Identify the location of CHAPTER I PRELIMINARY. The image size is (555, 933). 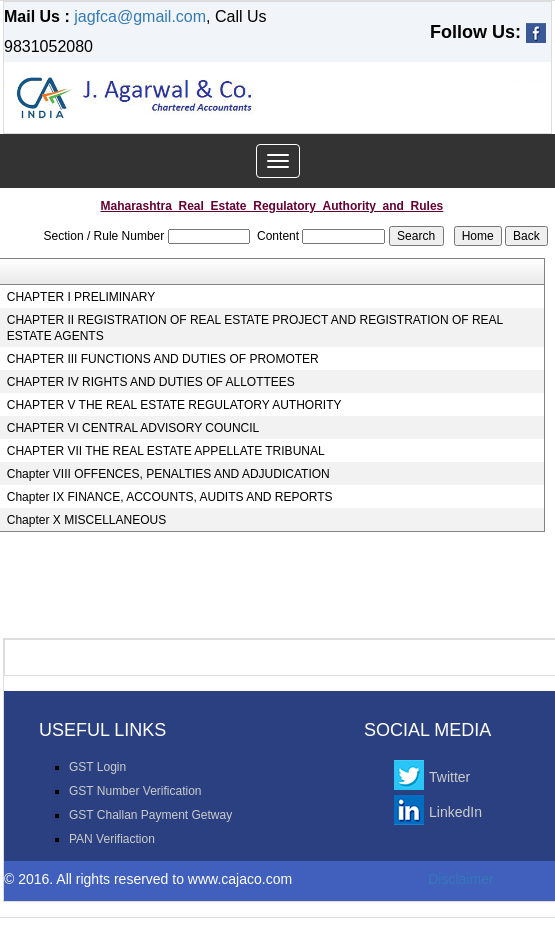
(81, 297).